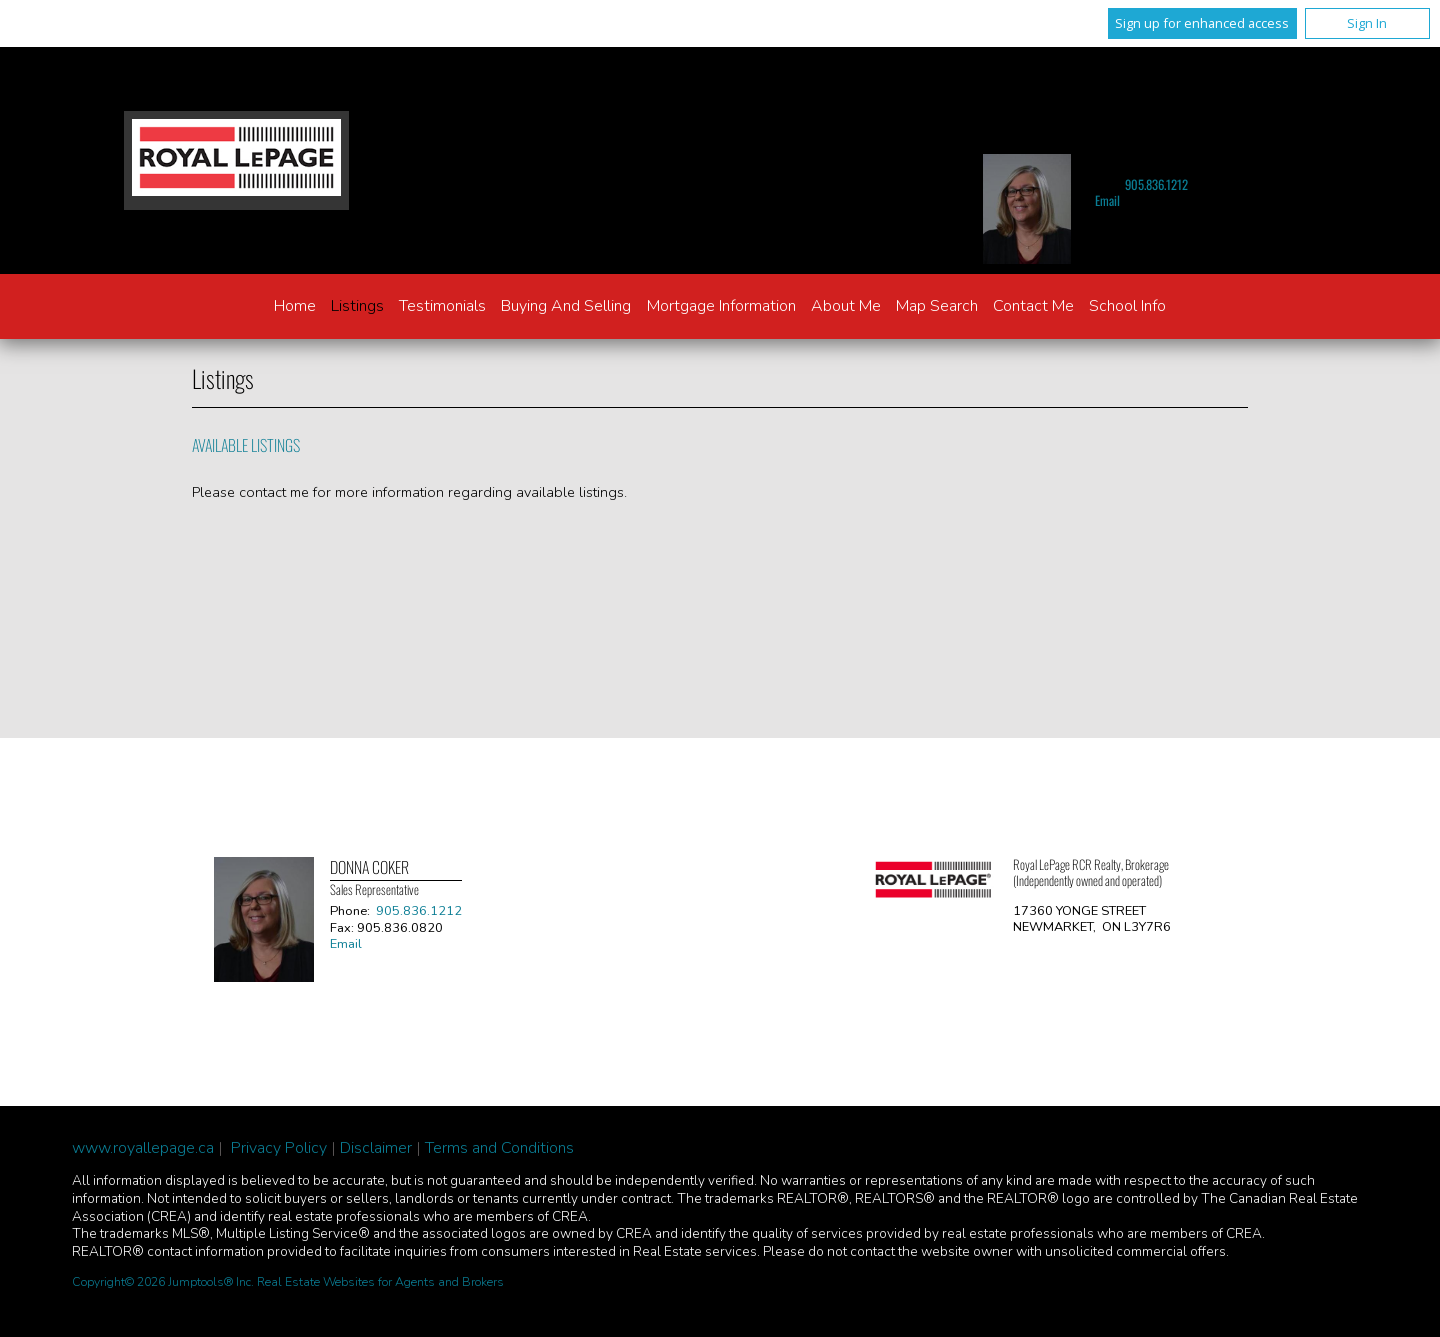 This screenshot has height=1337, width=1440. What do you see at coordinates (279, 1148) in the screenshot?
I see `Privacy Policy` at bounding box center [279, 1148].